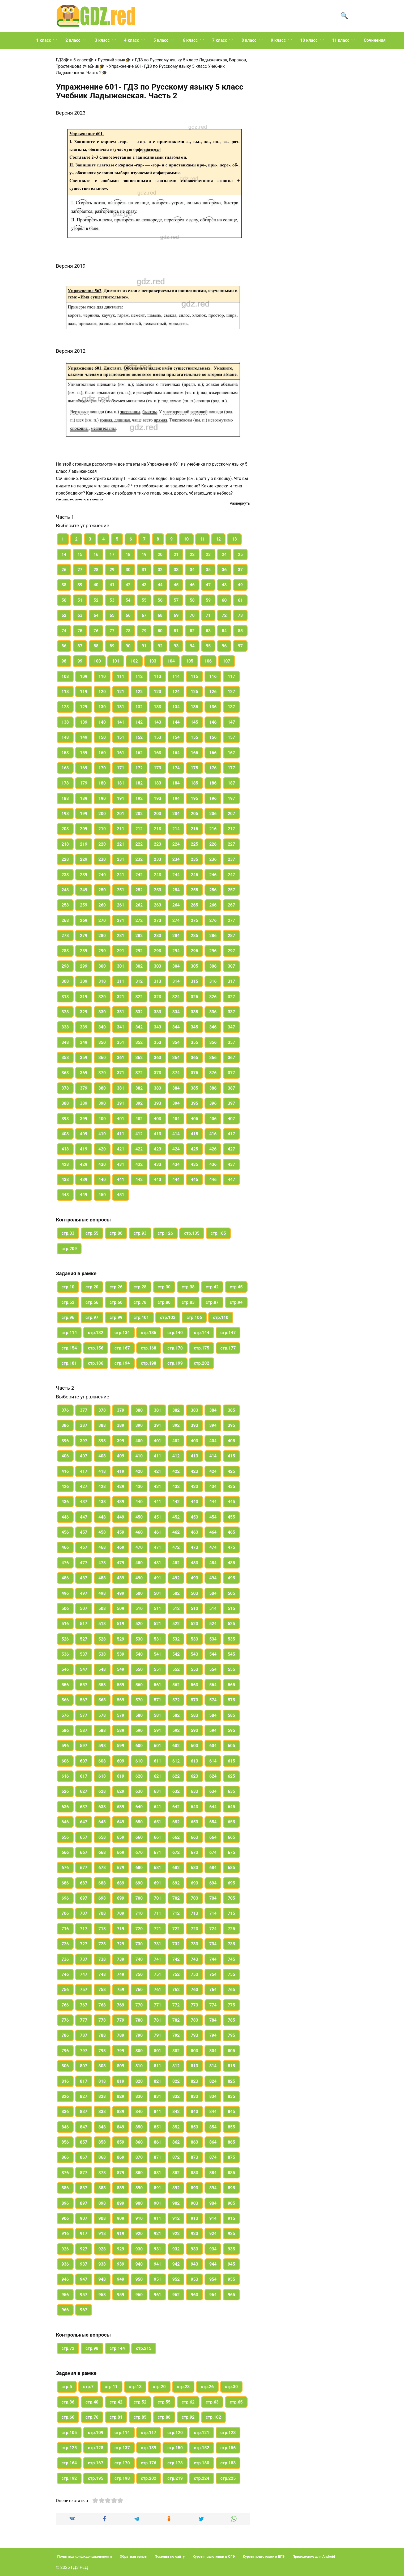 The width and height of the screenshot is (404, 2576). Describe the element at coordinates (120, 1164) in the screenshot. I see `431` at that location.